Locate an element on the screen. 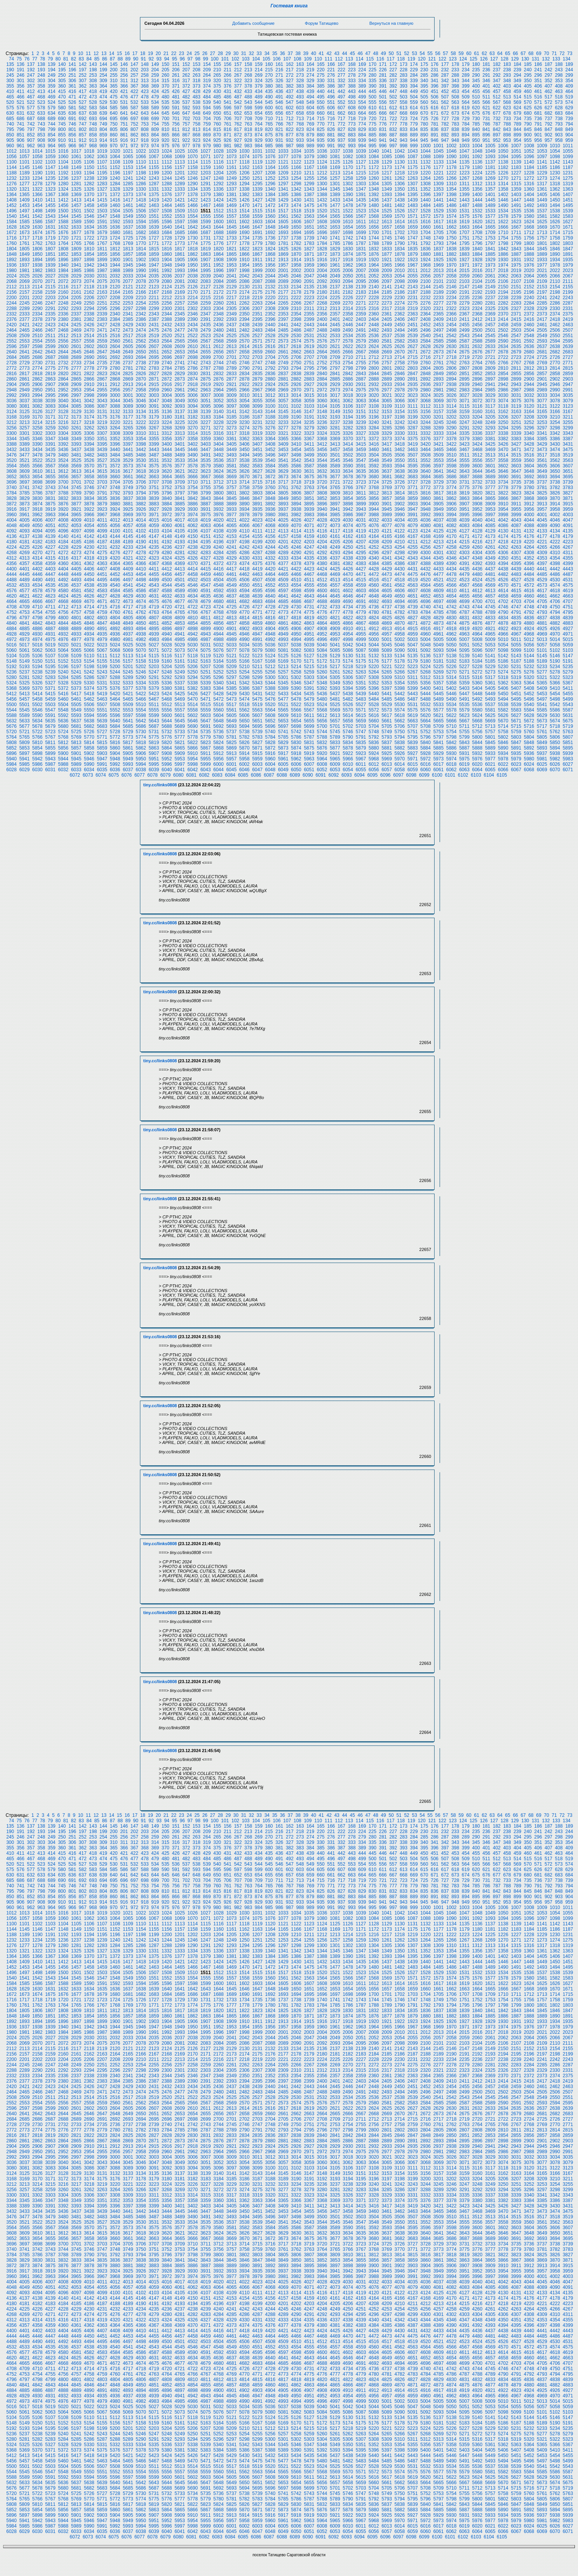 This screenshot has width=578, height=2576. 4139 is located at coordinates (50, 536).